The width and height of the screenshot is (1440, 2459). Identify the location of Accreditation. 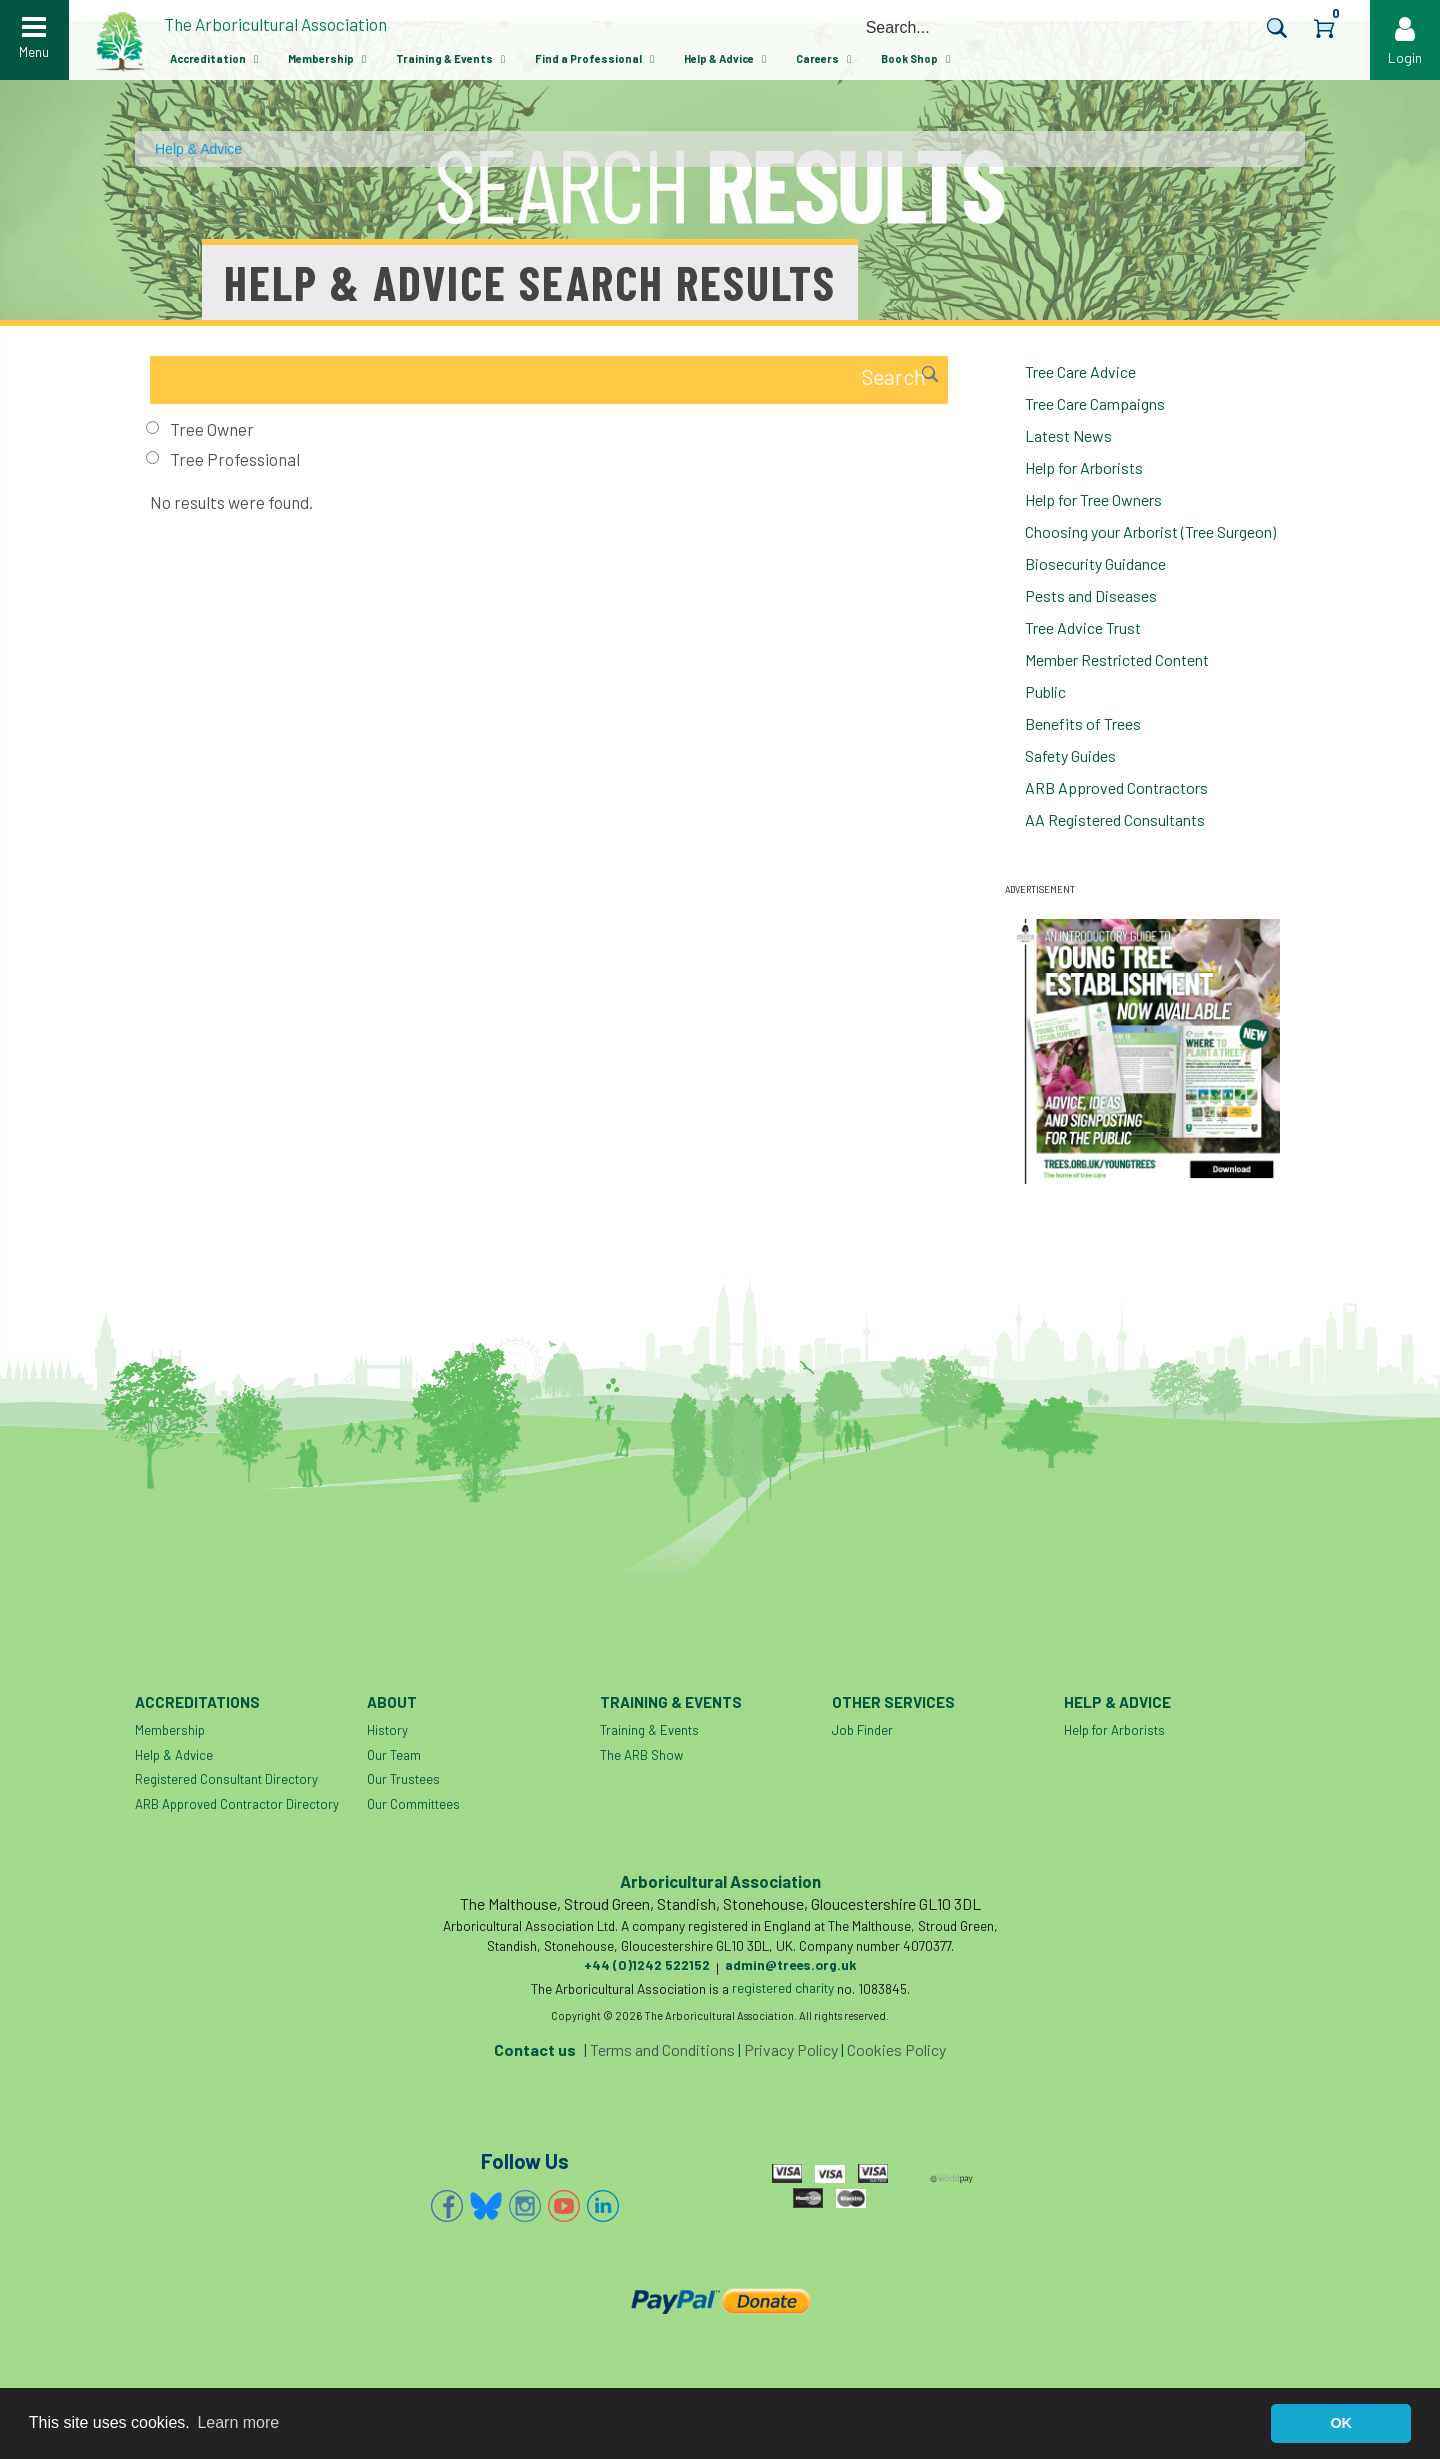
(208, 58).